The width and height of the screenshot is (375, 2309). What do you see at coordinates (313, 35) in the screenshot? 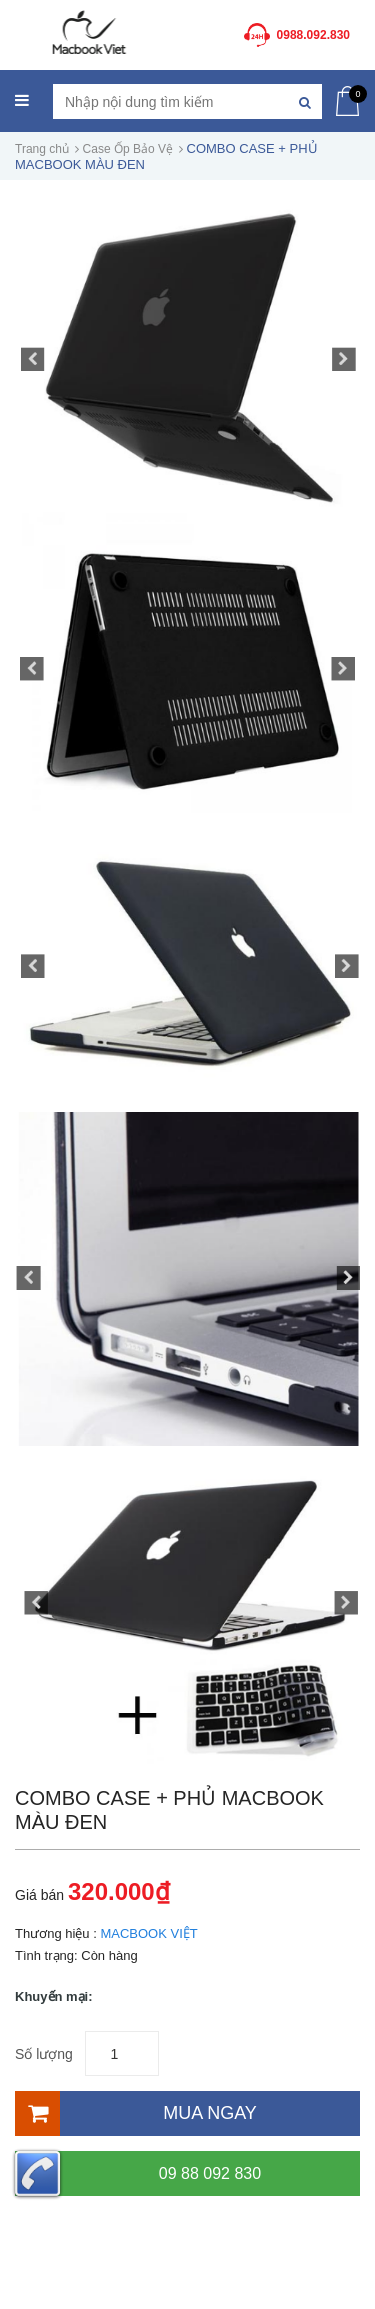
I see `0988.092.830` at bounding box center [313, 35].